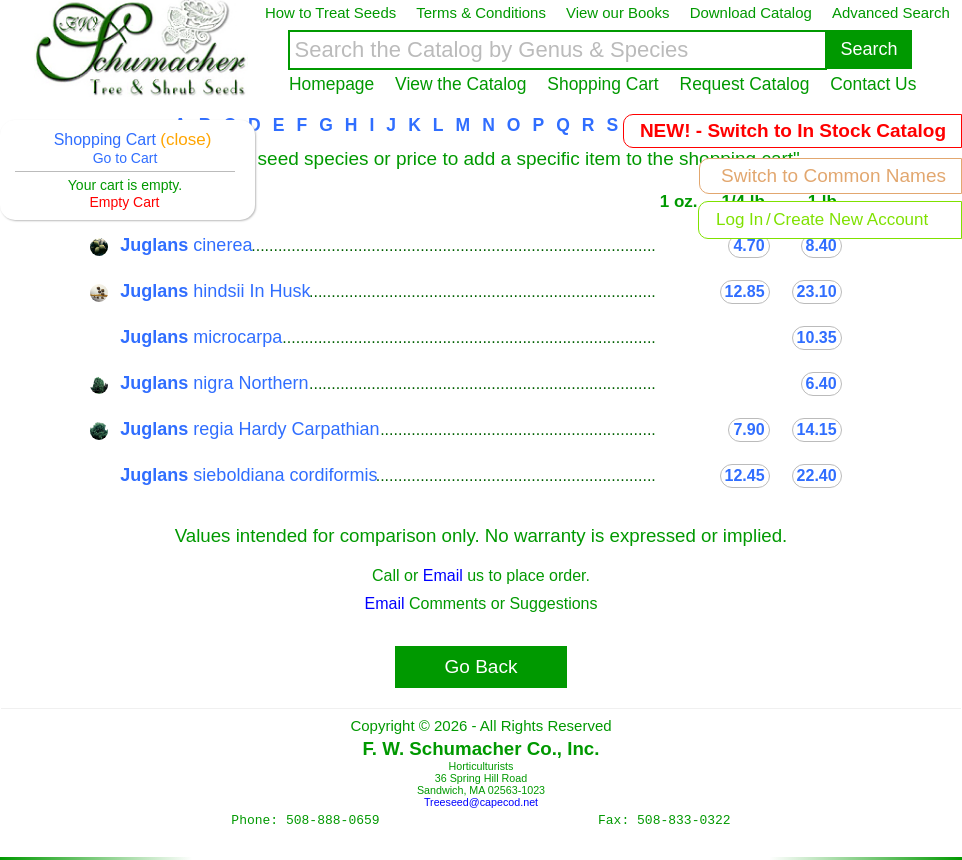 The image size is (962, 860). What do you see at coordinates (821, 383) in the screenshot?
I see `6.40` at bounding box center [821, 383].